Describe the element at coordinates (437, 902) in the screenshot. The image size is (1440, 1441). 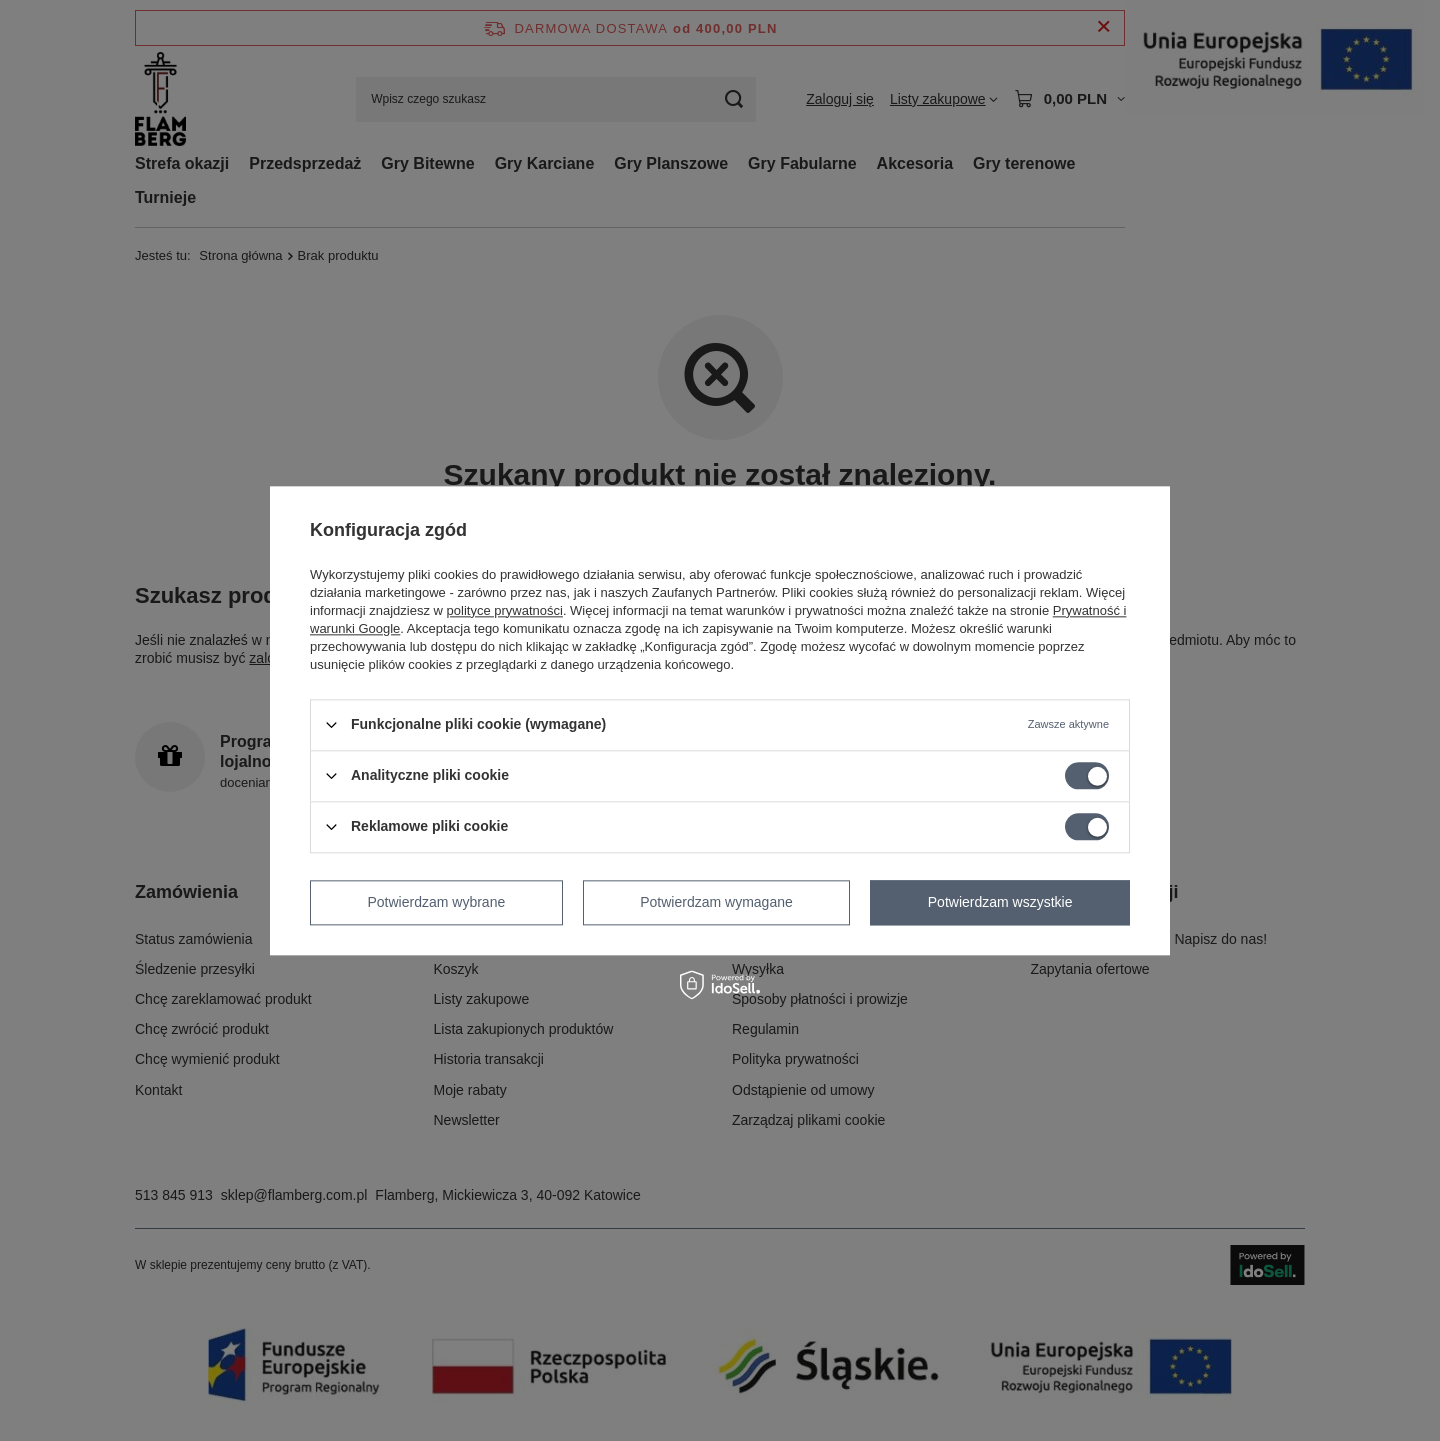
I see `Potwierdzam wybrane` at that location.